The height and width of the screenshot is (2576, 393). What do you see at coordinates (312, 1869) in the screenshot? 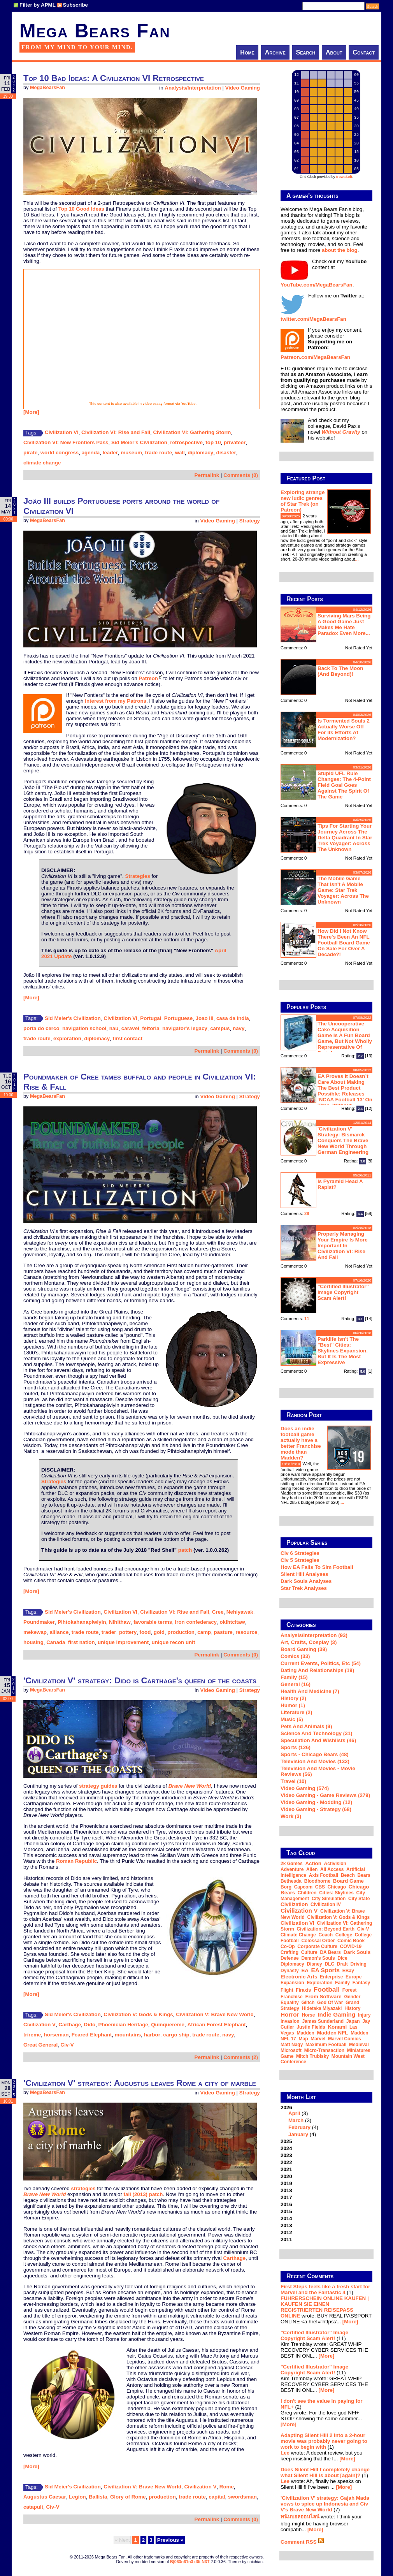
I see `Alien` at bounding box center [312, 1869].